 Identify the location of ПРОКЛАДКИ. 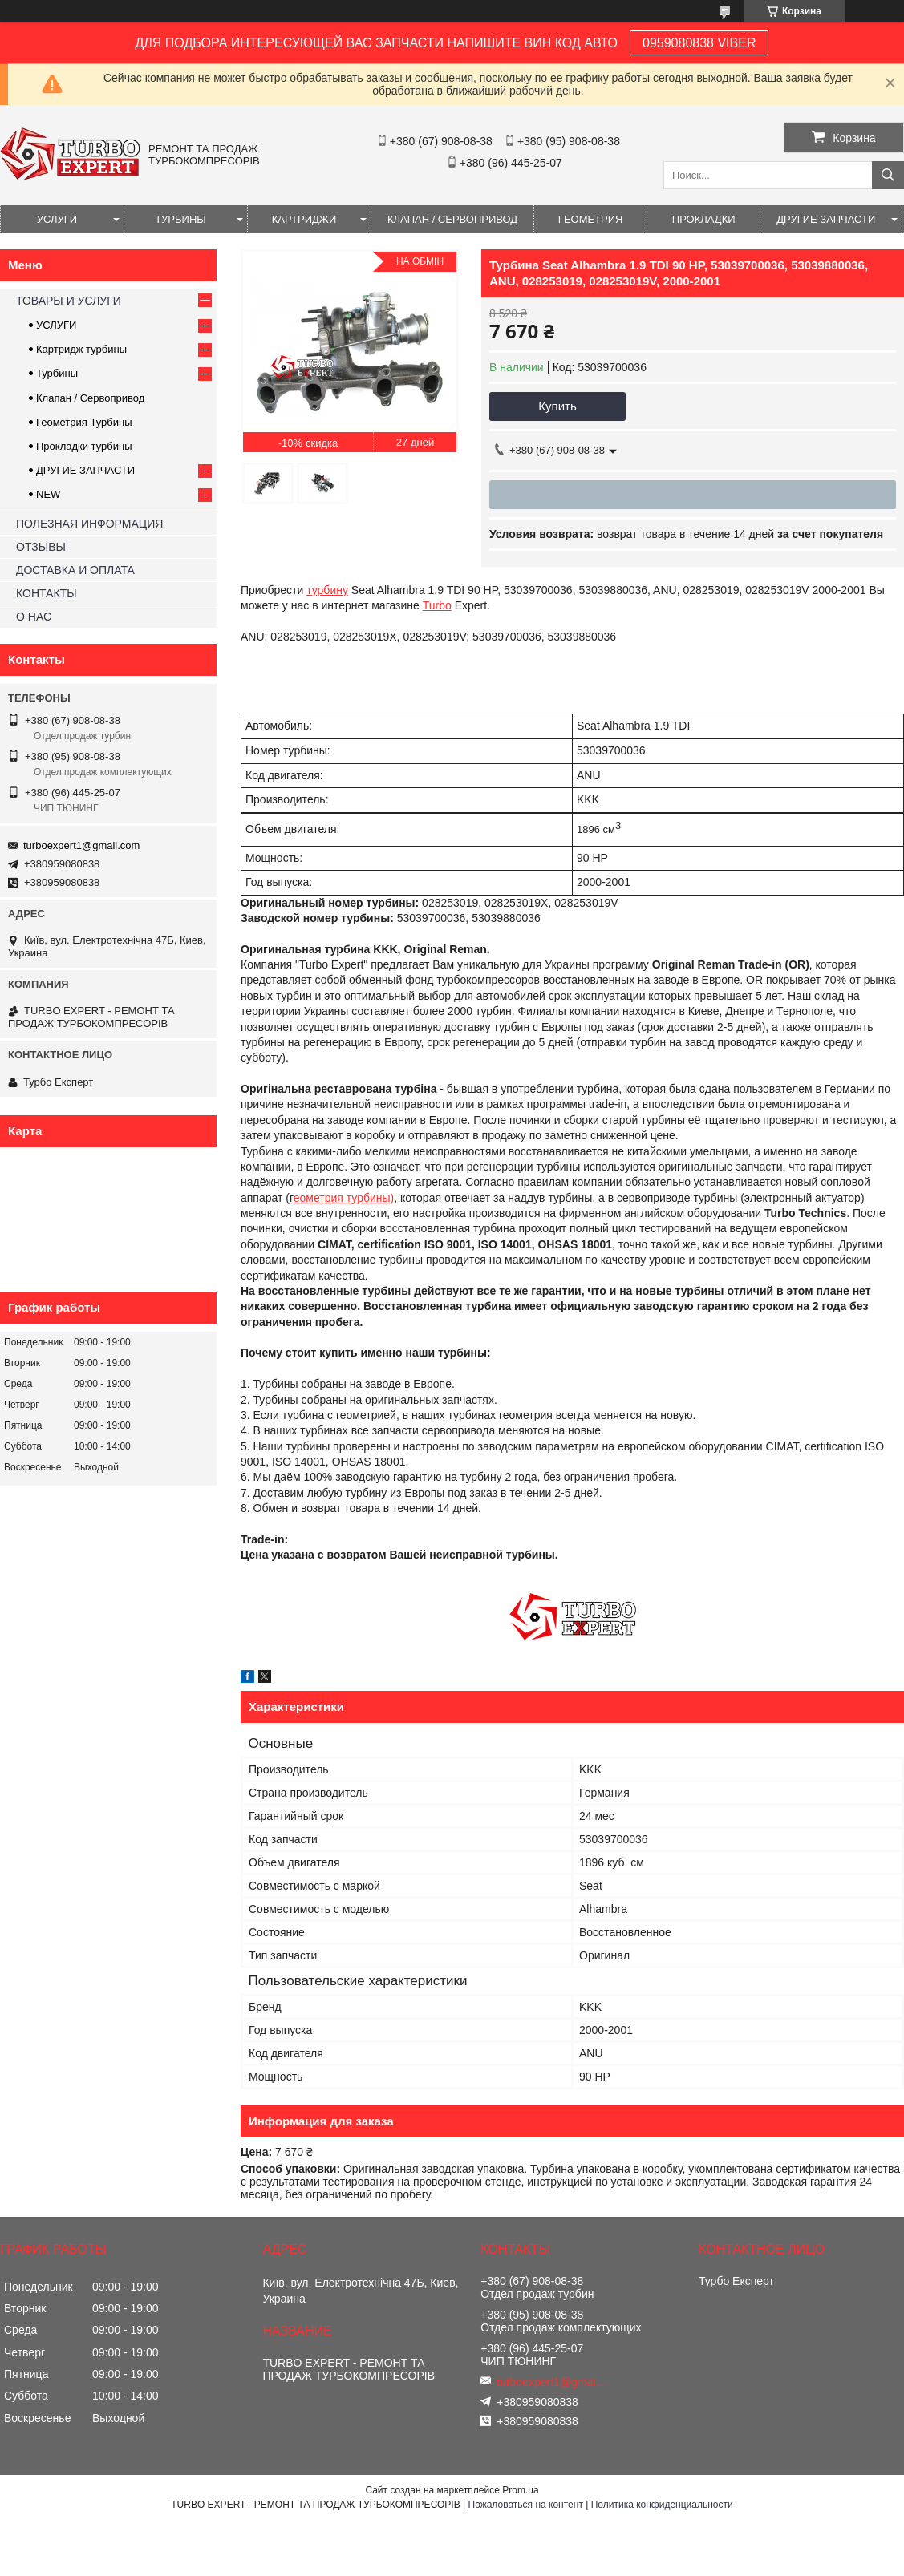
(704, 219).